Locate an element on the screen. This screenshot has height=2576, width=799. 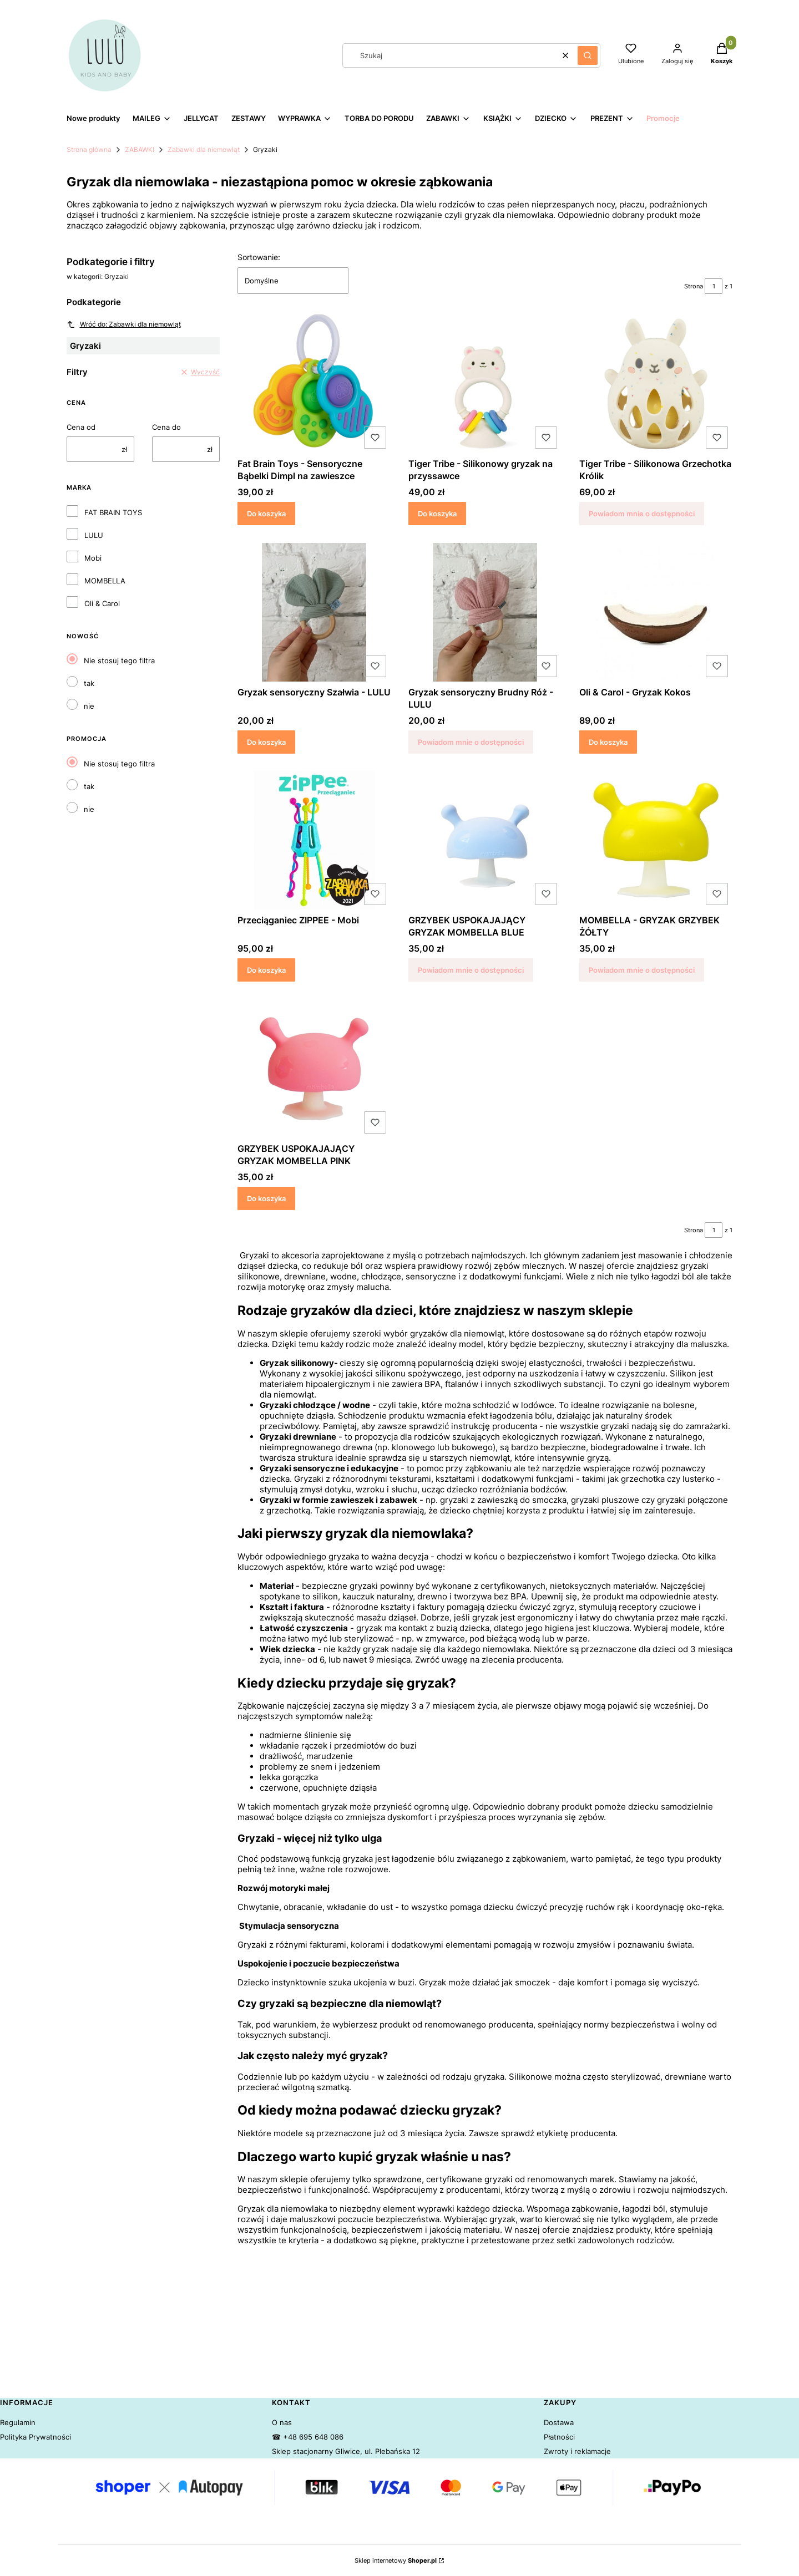
MOMBELLA is located at coordinates (104, 580).